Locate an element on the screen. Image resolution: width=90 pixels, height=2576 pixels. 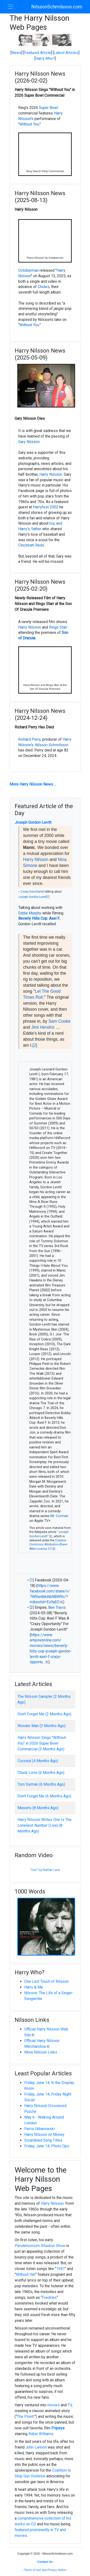
Terms of Use and Privacy Notice is located at coordinates (45, 2570).